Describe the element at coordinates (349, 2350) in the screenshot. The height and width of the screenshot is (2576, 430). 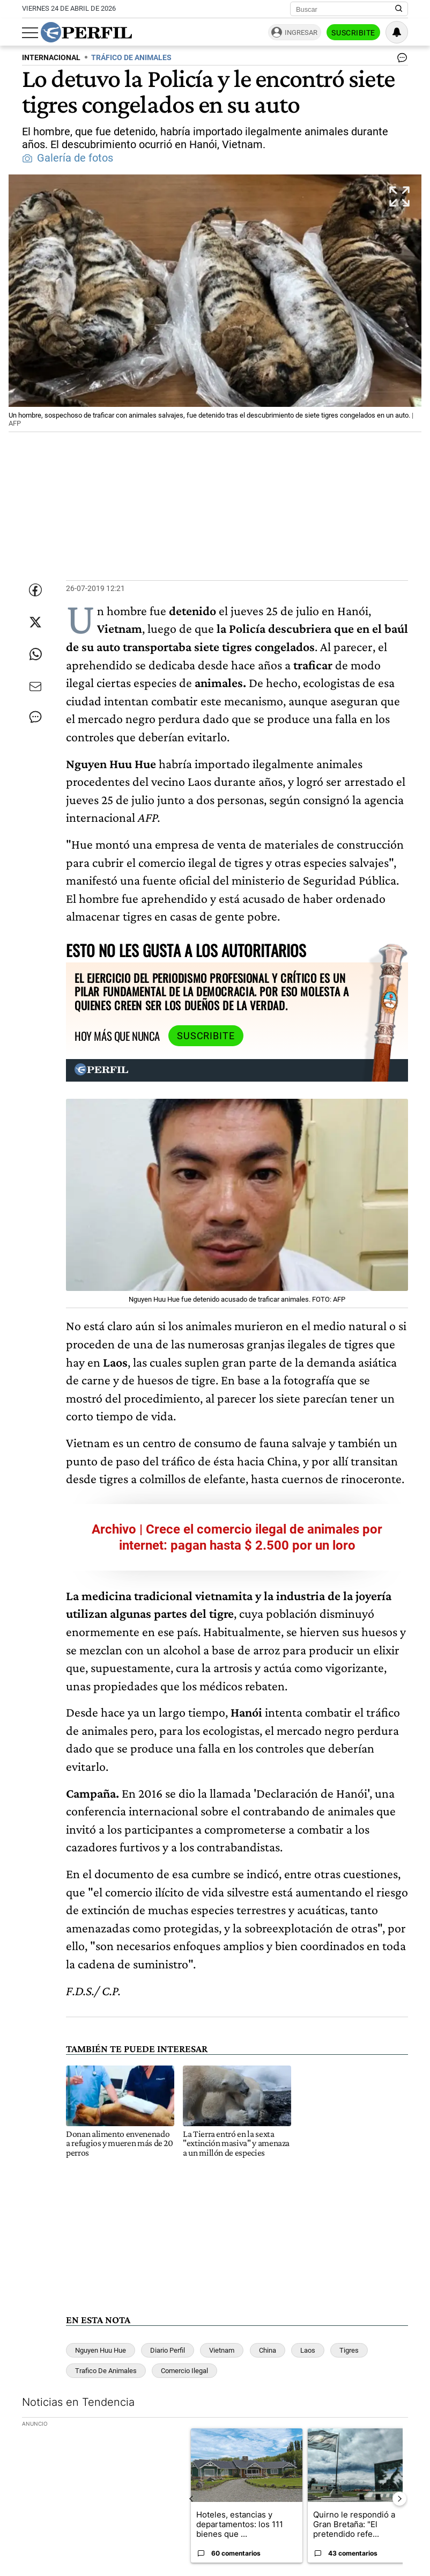
I see `Tigres` at that location.